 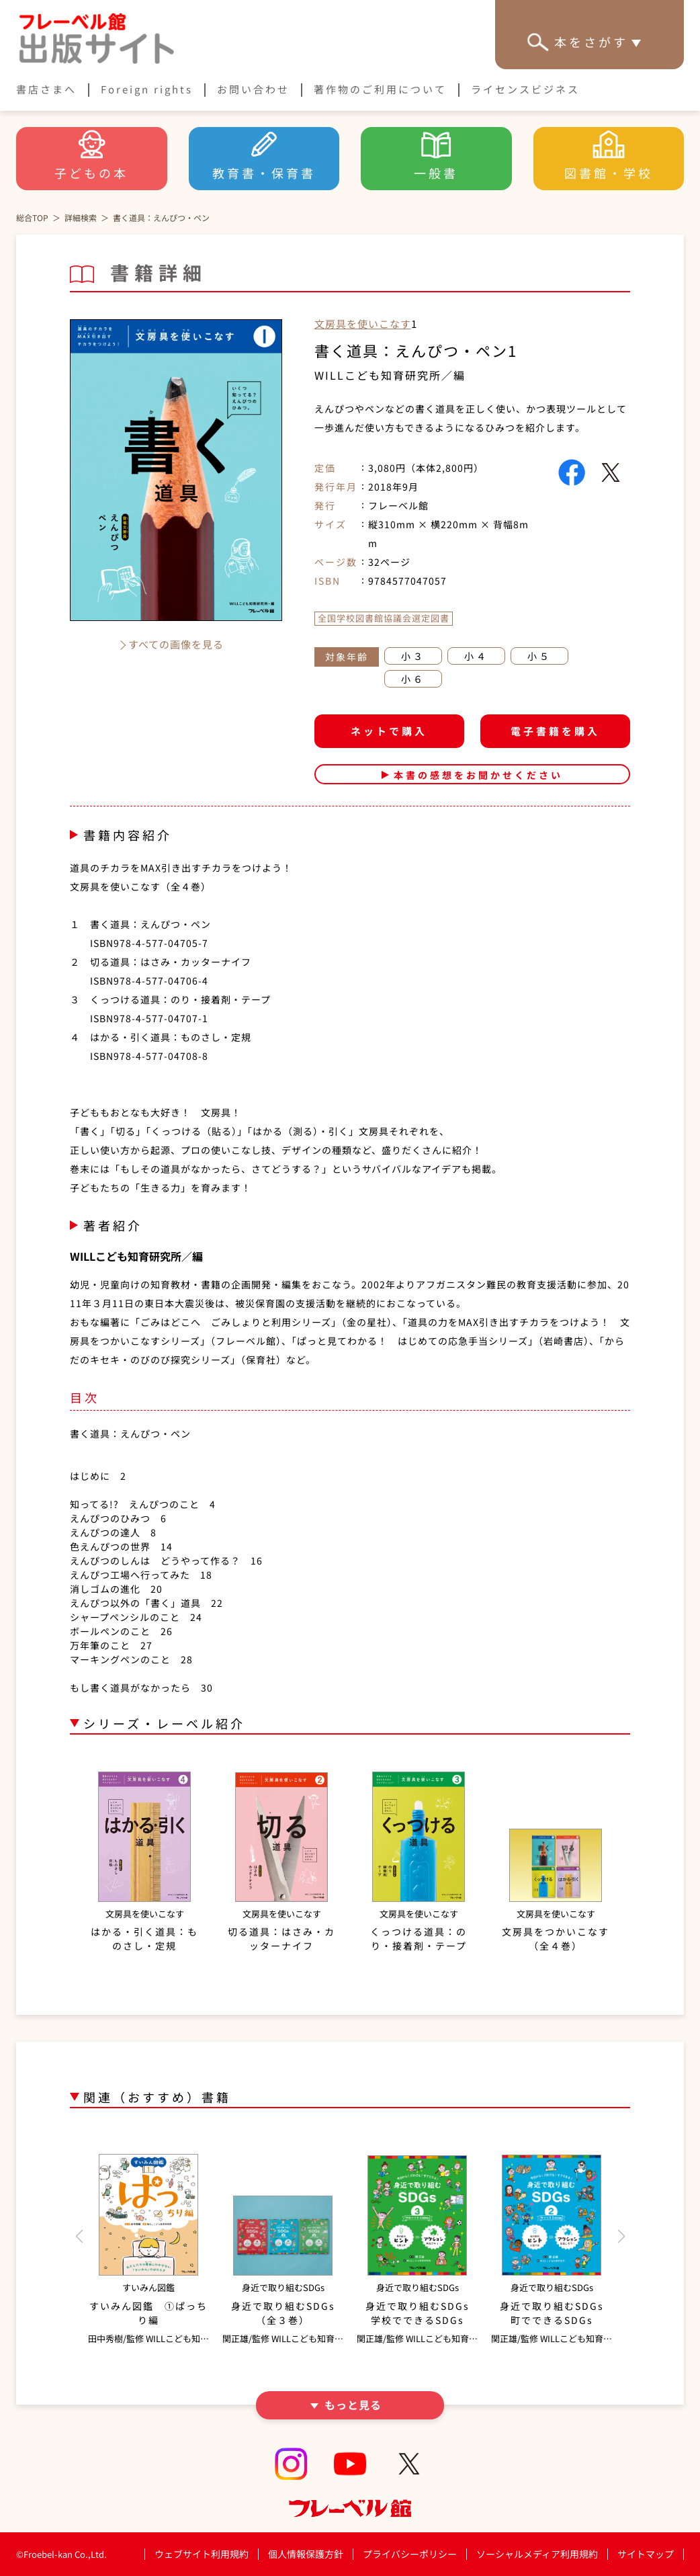 I want to click on 総合TOP, so click(x=32, y=217).